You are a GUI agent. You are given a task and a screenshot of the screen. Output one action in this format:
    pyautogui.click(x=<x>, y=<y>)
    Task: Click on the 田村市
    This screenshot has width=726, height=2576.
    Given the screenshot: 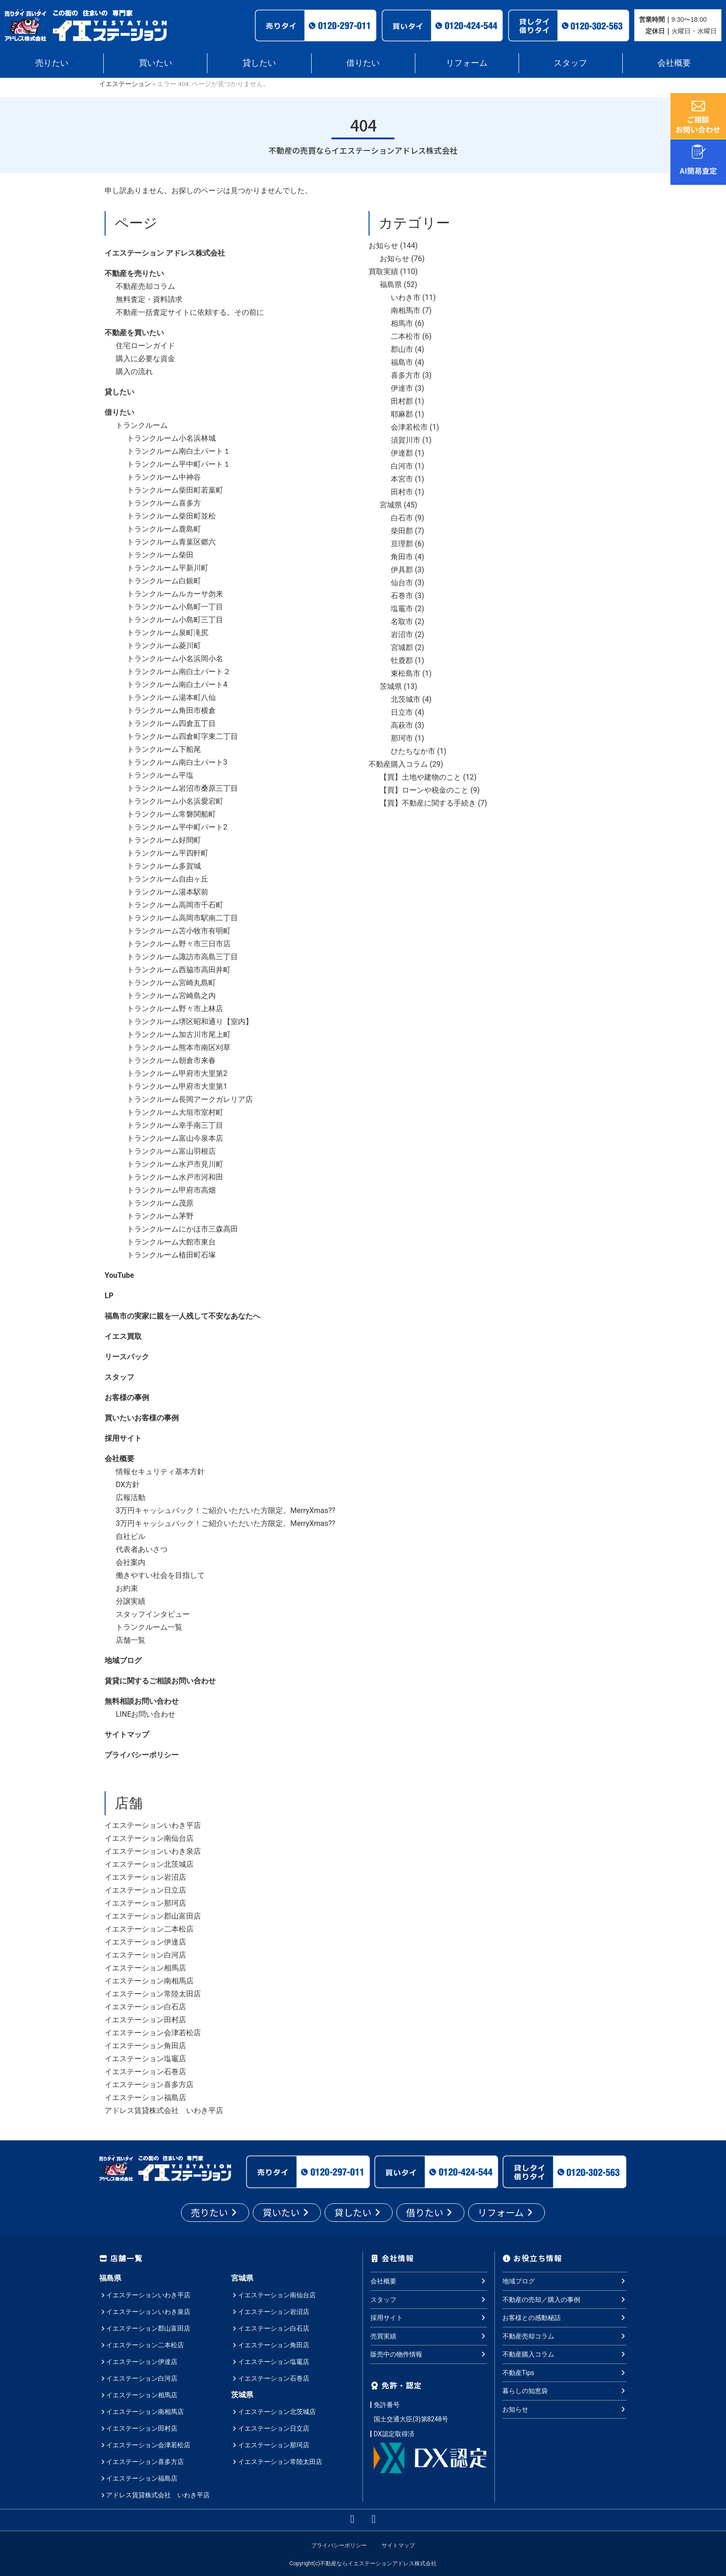 What is the action you would take?
    pyautogui.click(x=402, y=492)
    